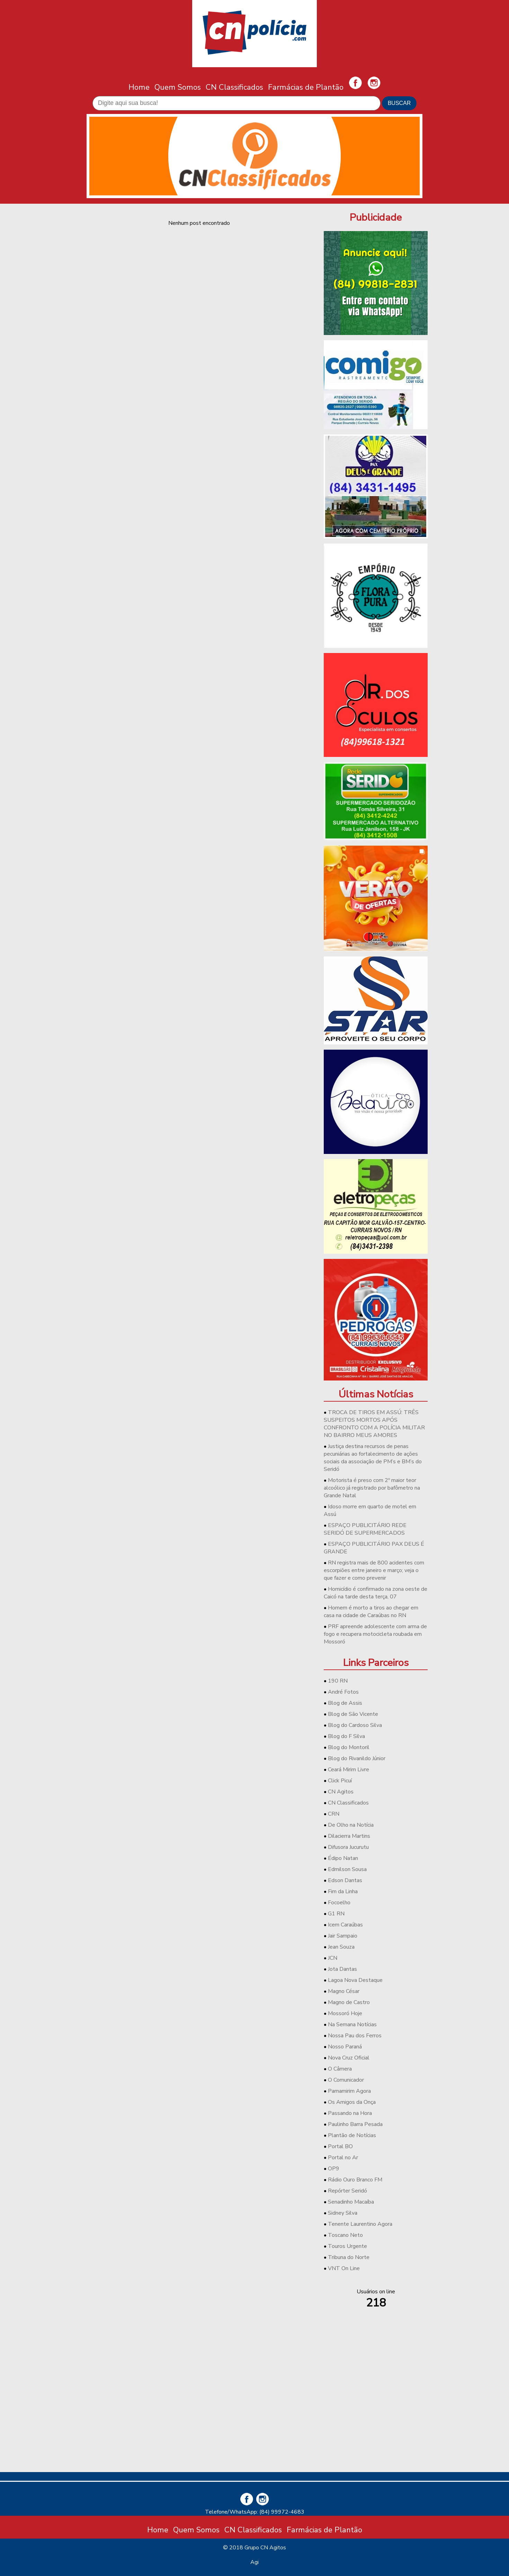 This screenshot has height=2576, width=509. What do you see at coordinates (139, 87) in the screenshot?
I see `Home` at bounding box center [139, 87].